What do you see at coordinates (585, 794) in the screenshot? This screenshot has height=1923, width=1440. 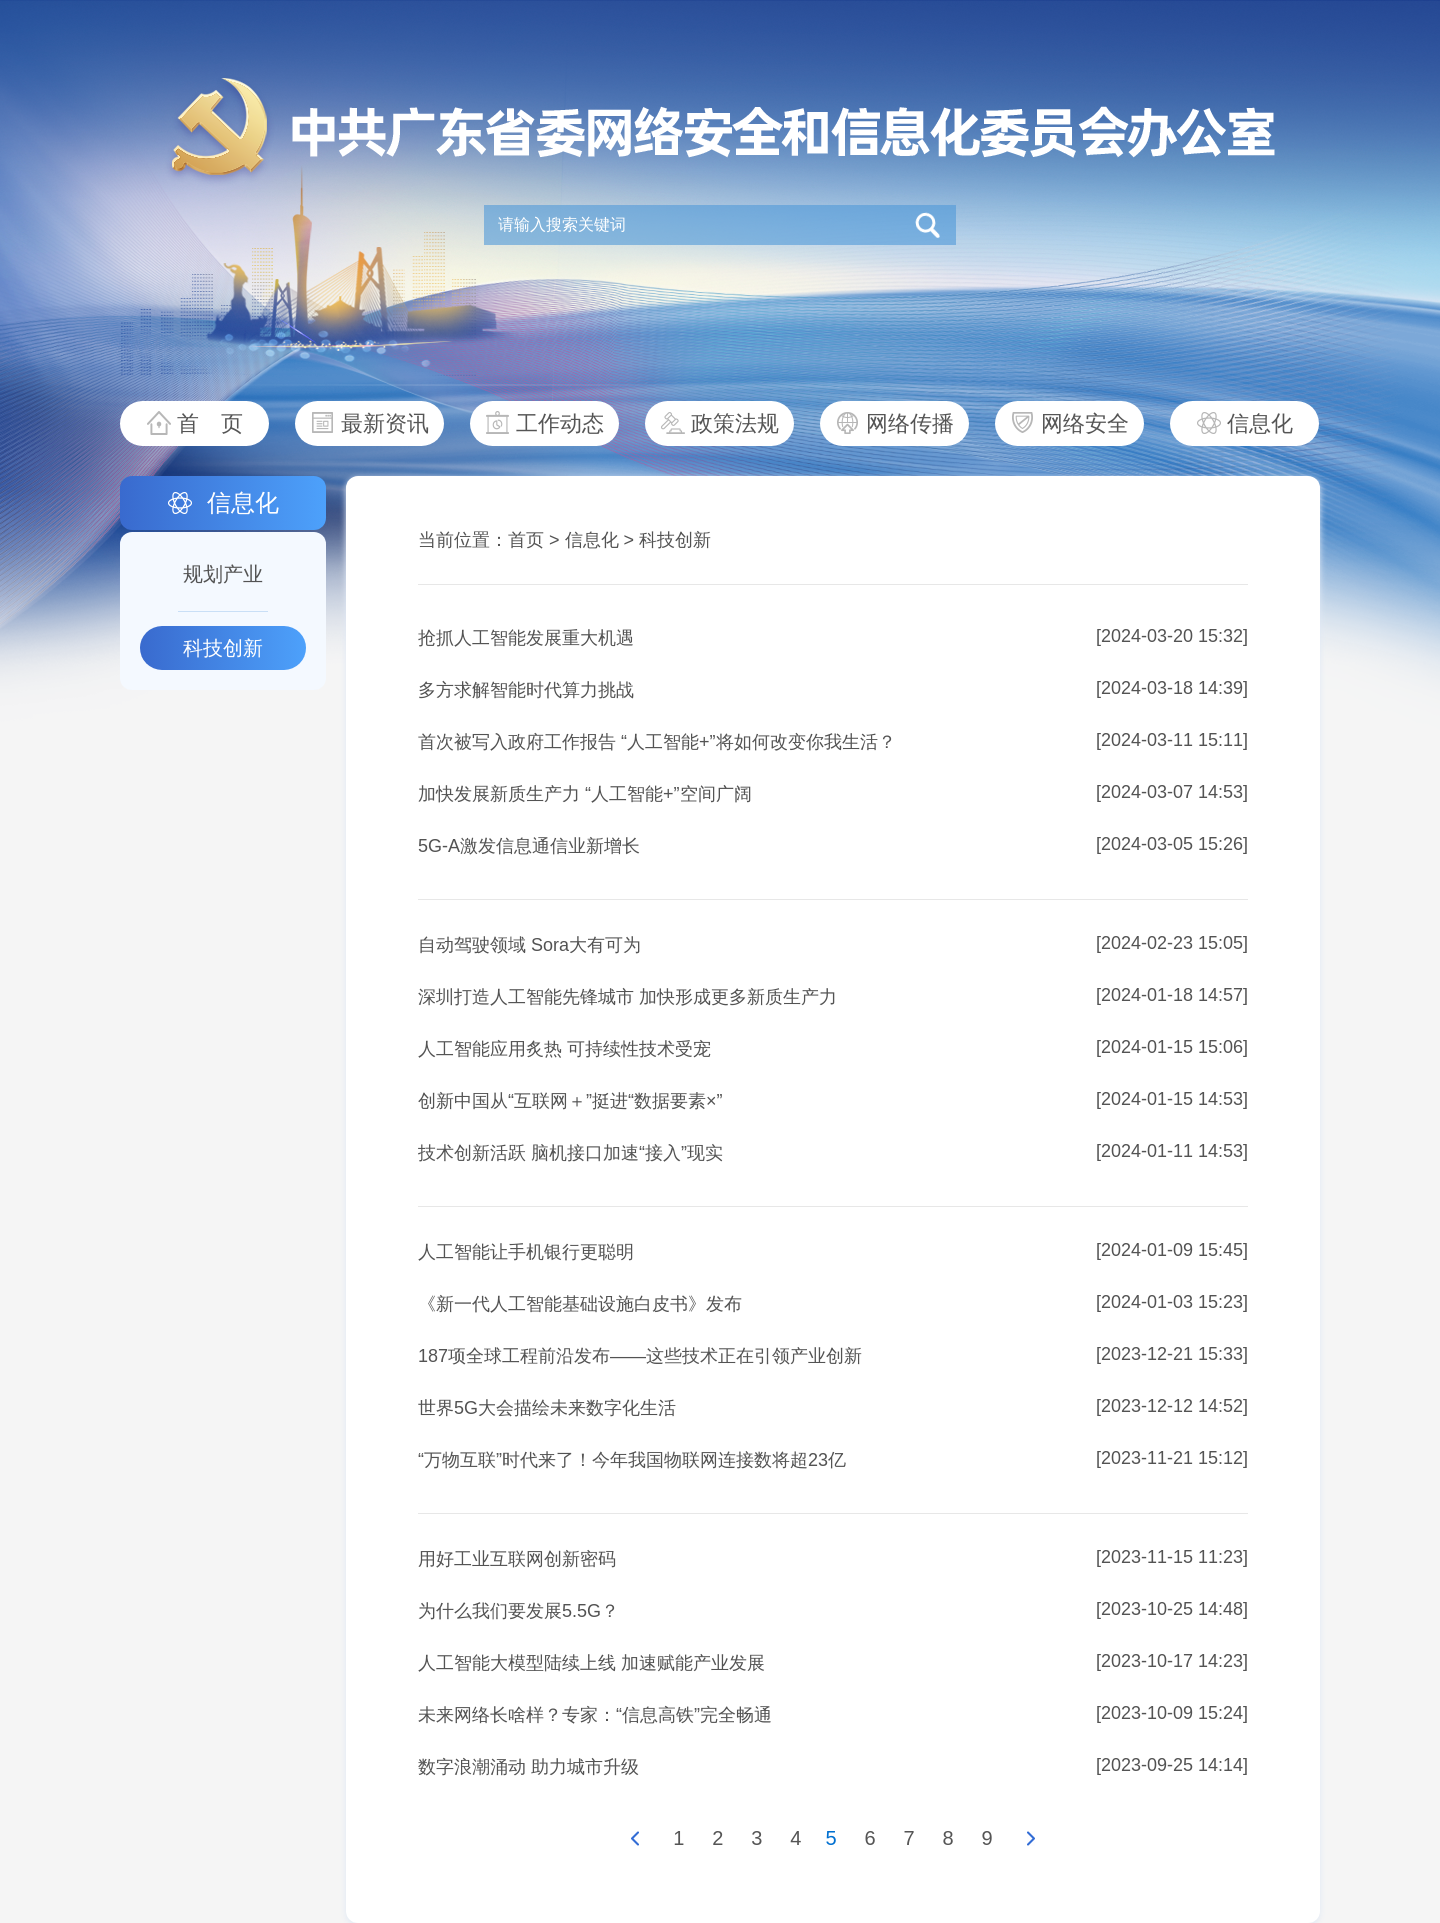 I see `加快发展新质生产力 “人工智能+”空间广阔` at bounding box center [585, 794].